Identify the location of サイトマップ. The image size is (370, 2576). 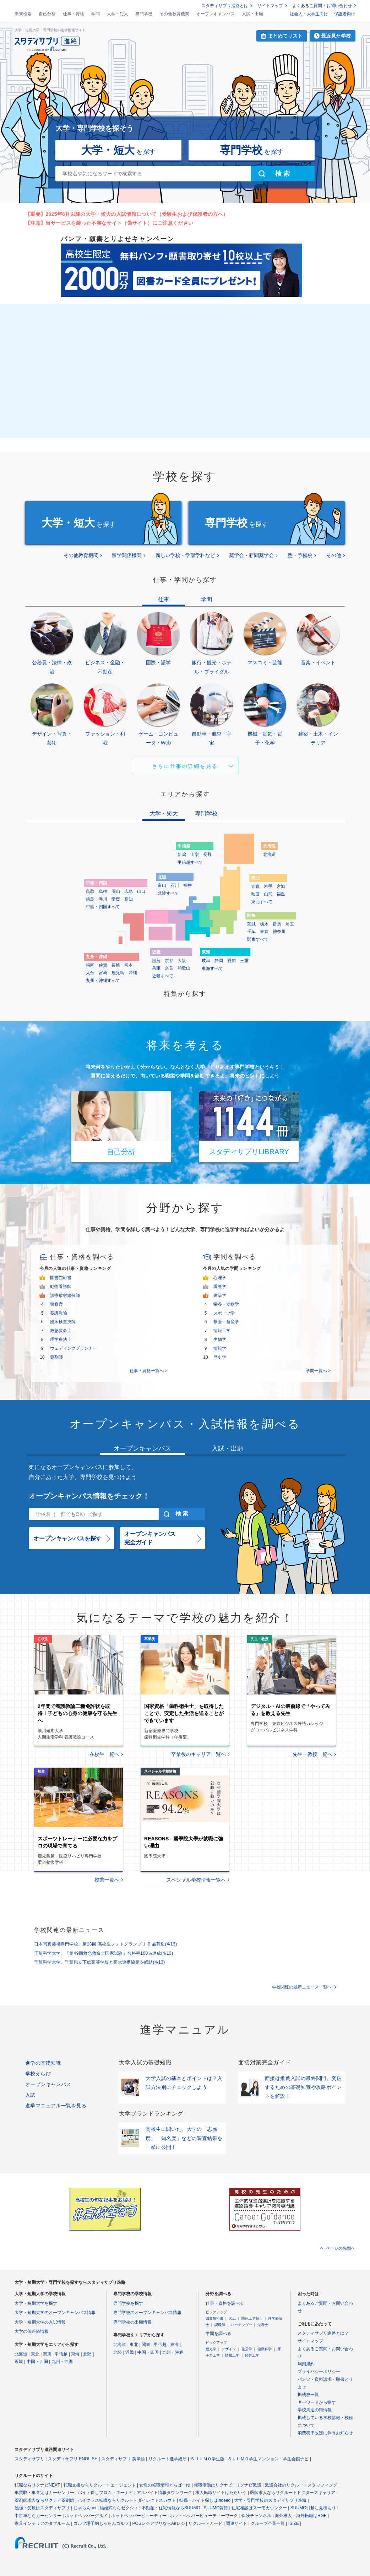
(270, 6).